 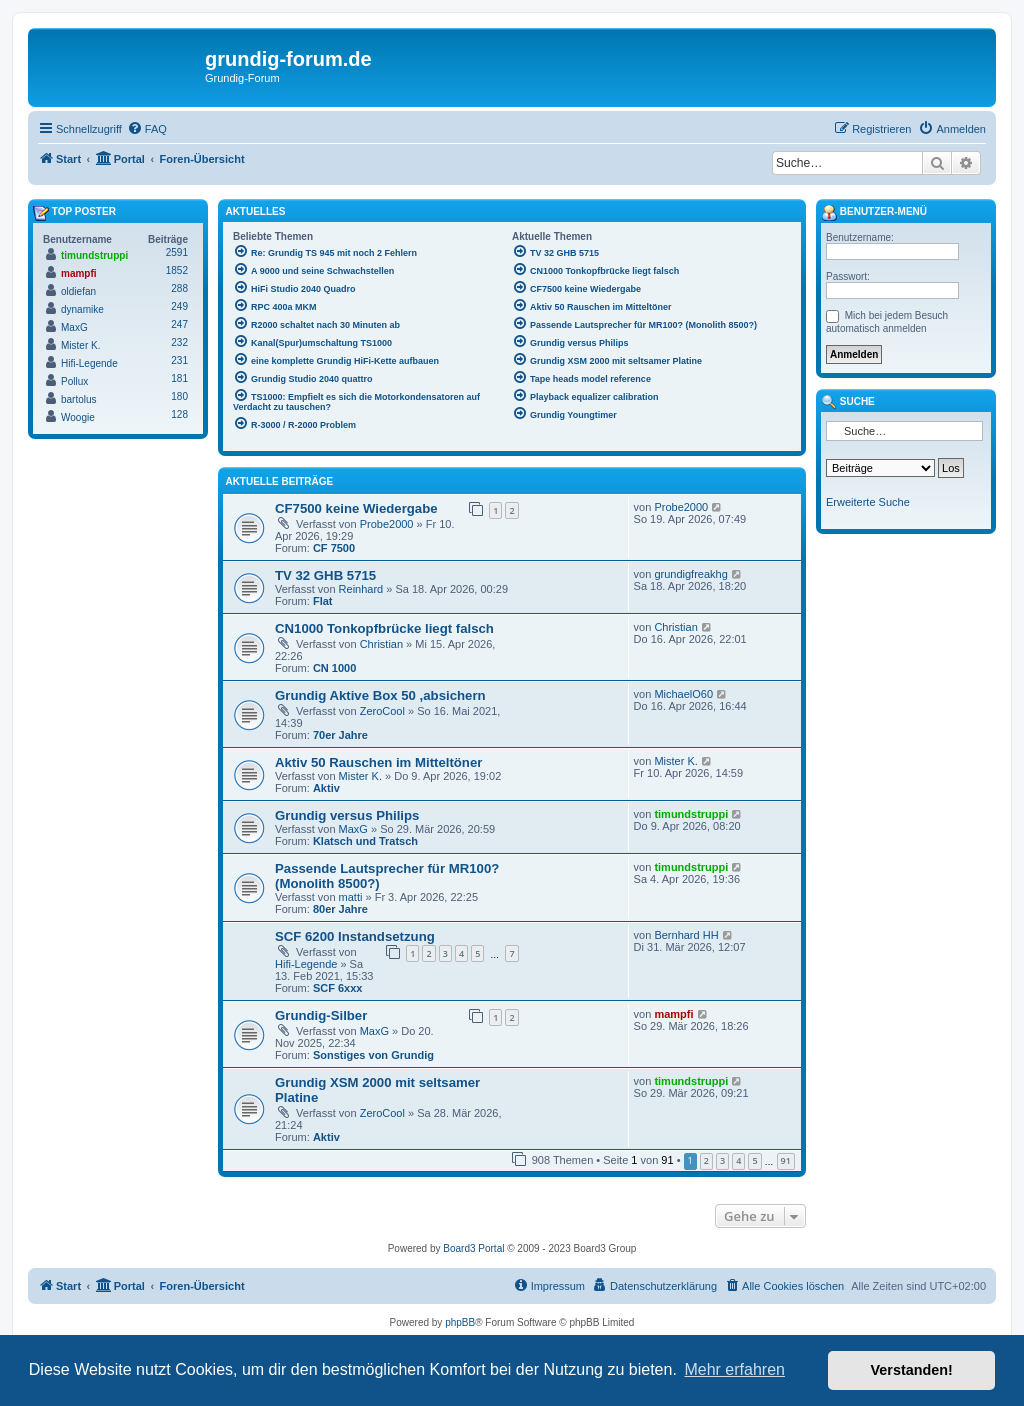 What do you see at coordinates (912, 1370) in the screenshot?
I see `Verstanden! [button]` at bounding box center [912, 1370].